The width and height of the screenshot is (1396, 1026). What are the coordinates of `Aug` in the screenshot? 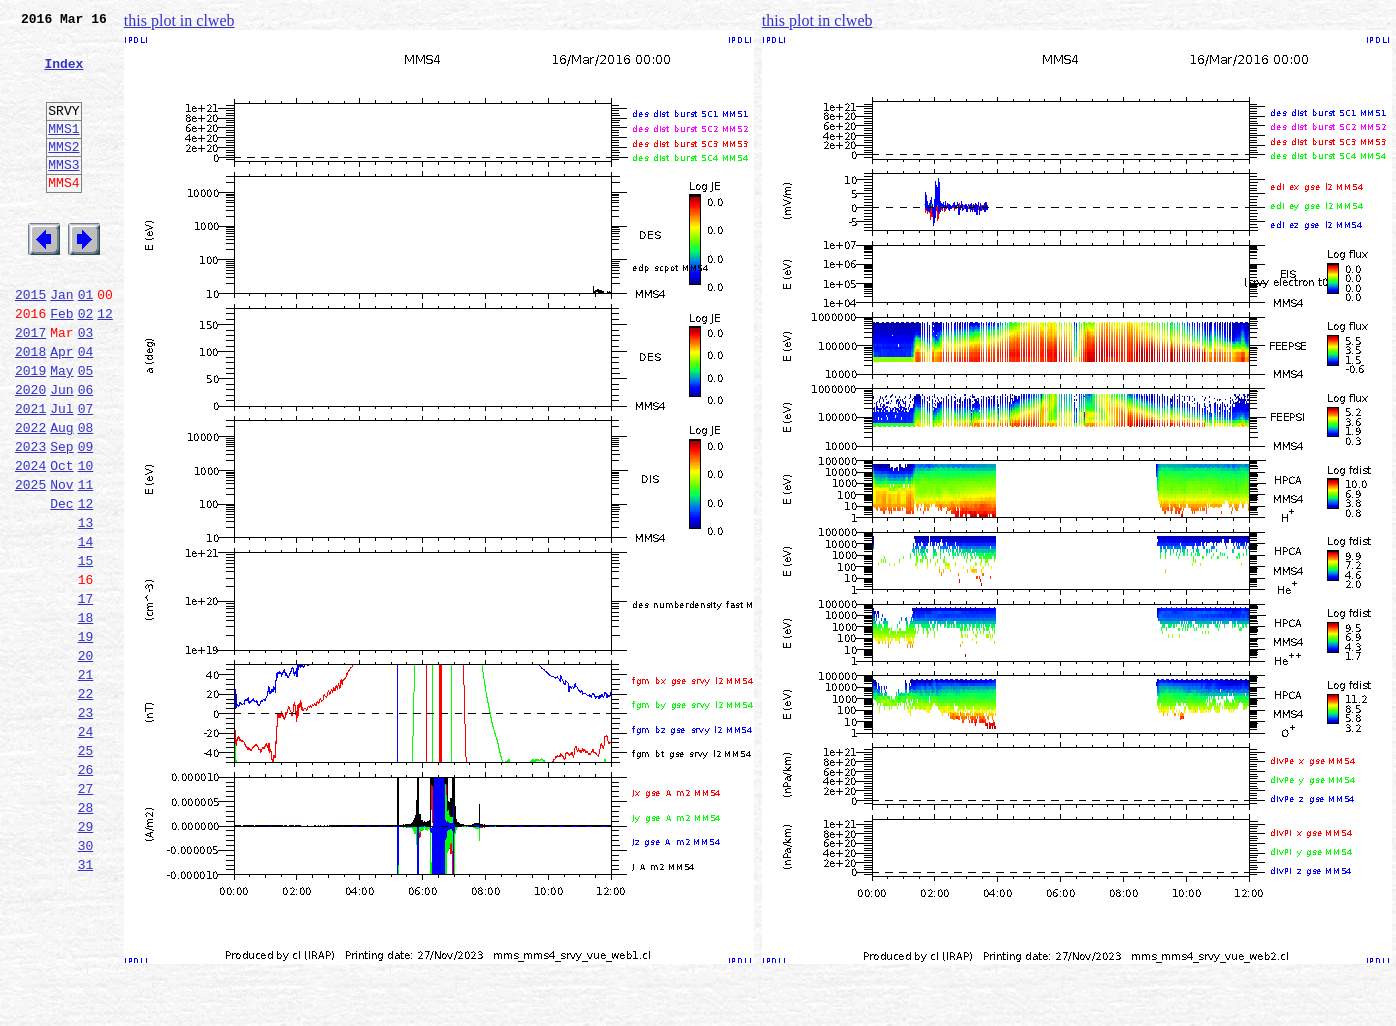 It's located at (61, 496).